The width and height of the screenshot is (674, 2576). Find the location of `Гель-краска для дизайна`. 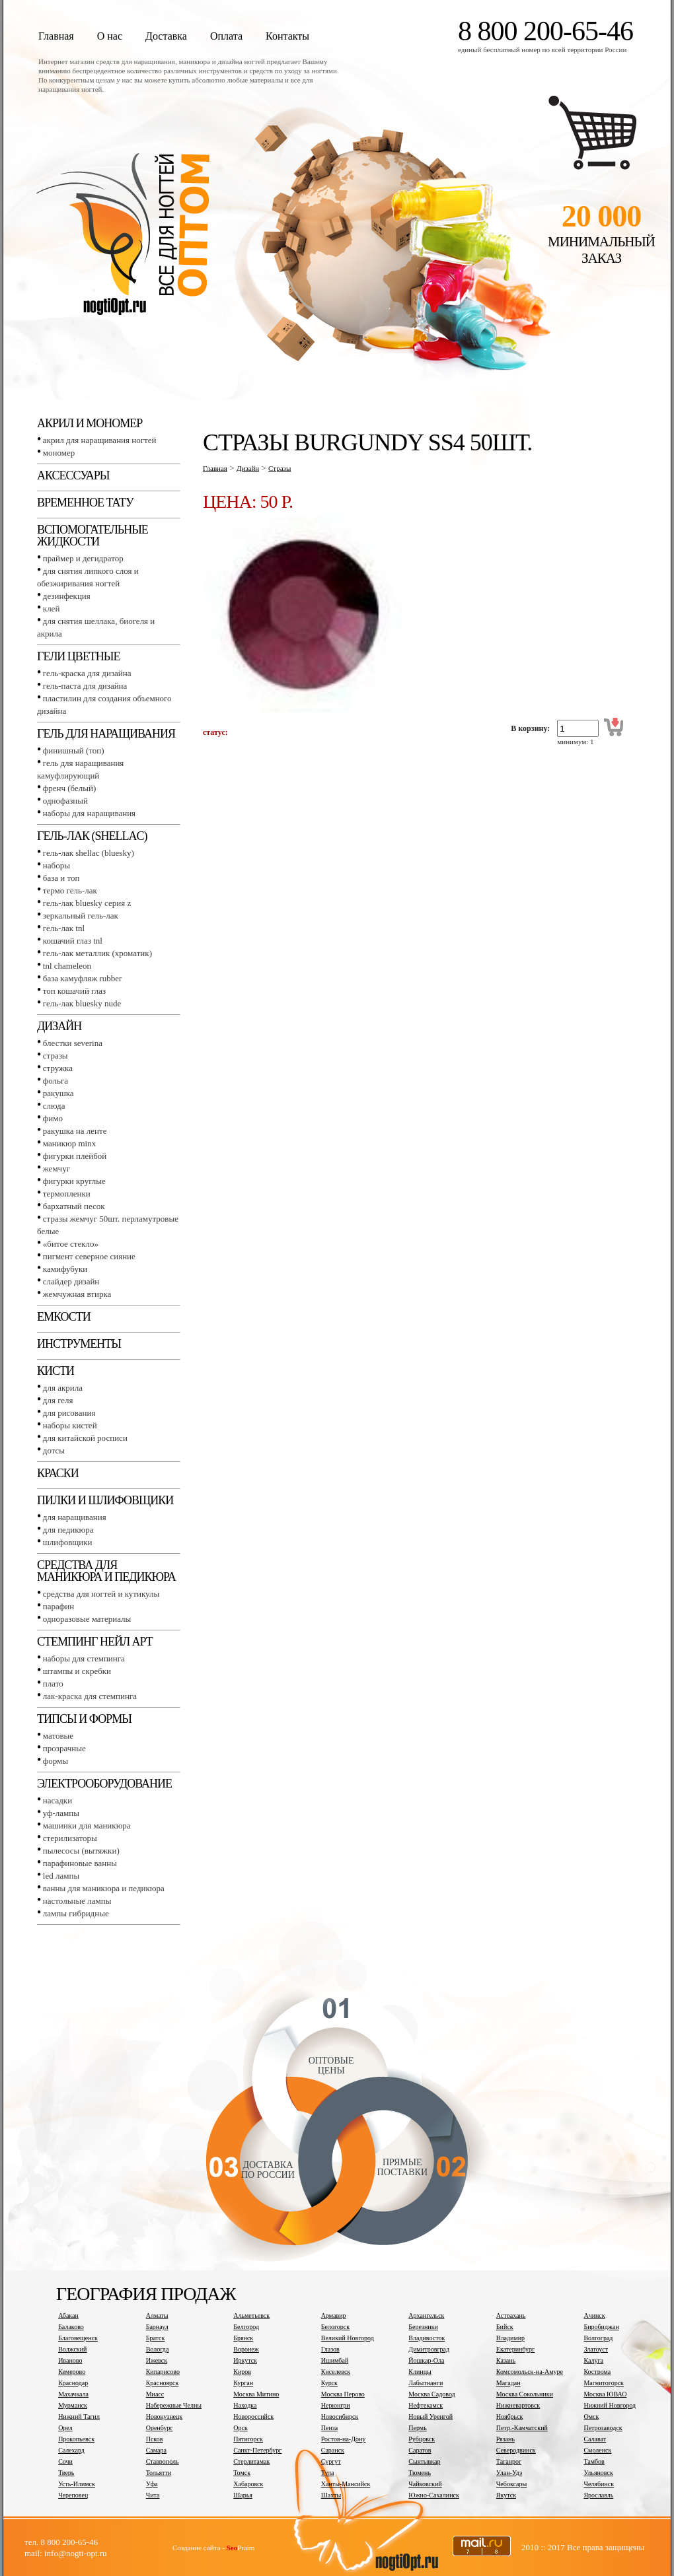

Гель-краска для дизайна is located at coordinates (87, 673).